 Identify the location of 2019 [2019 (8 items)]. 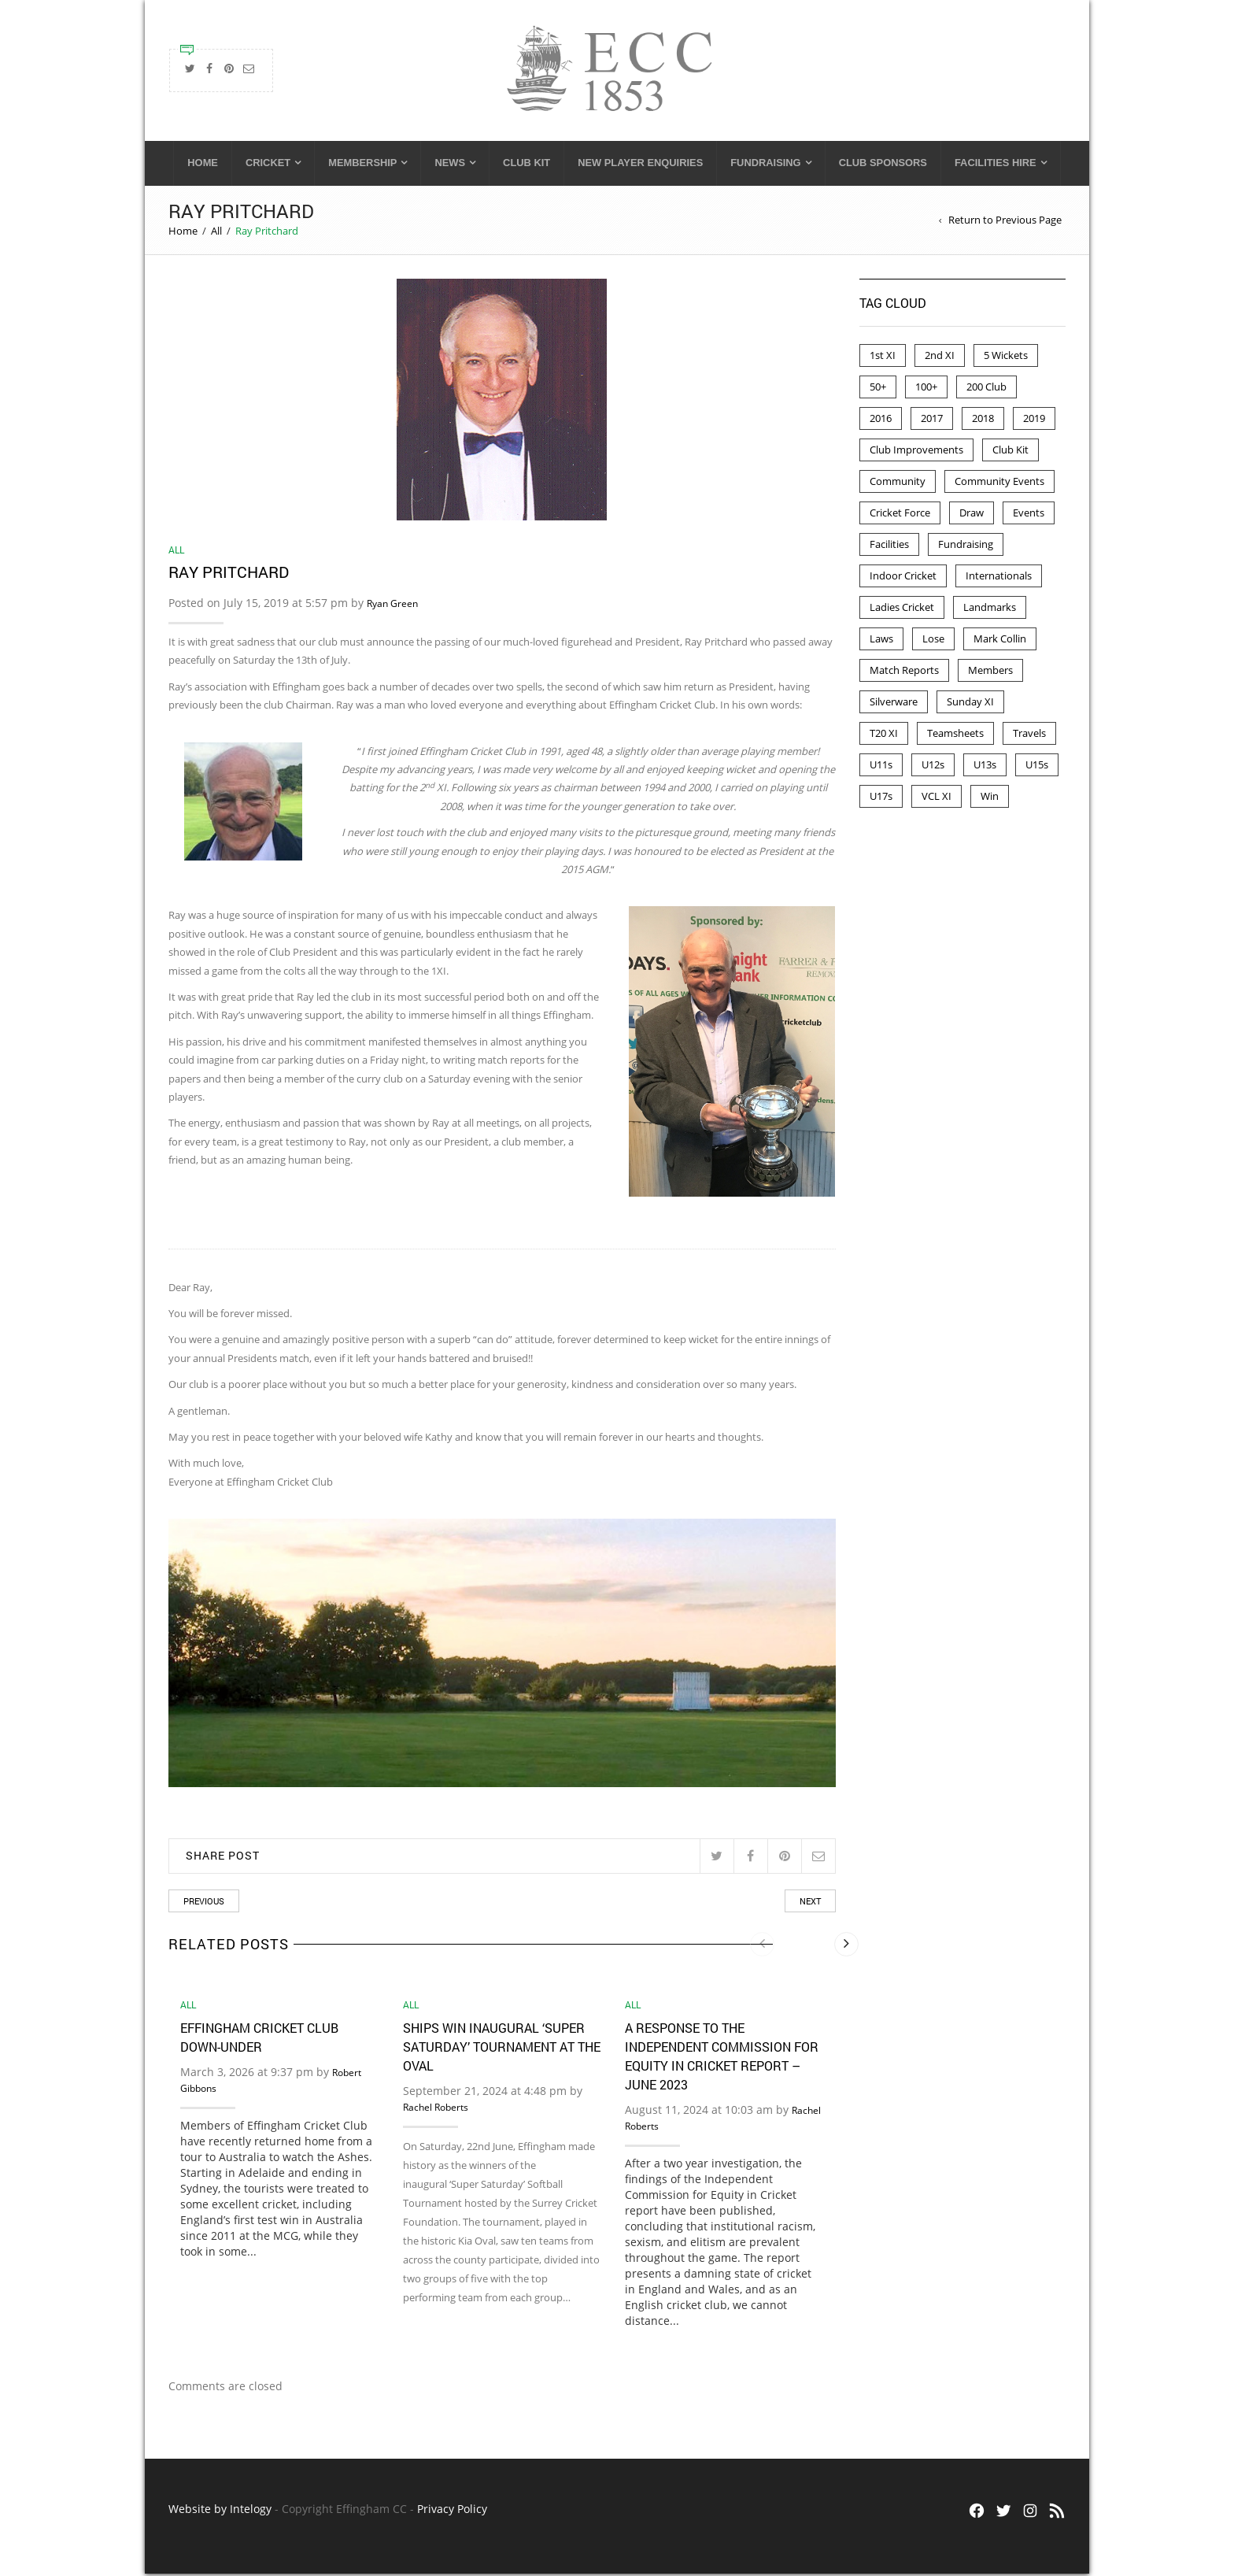
(1034, 420).